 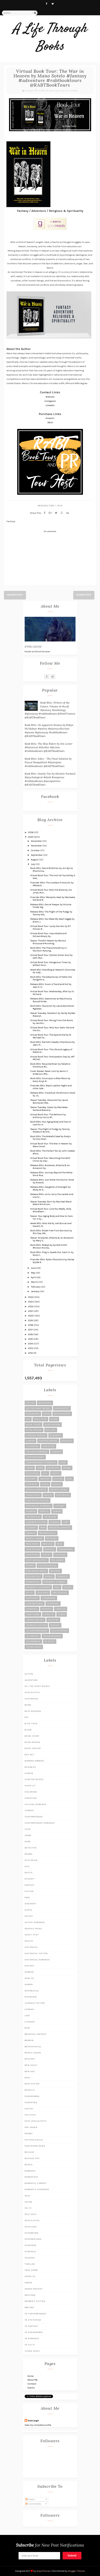 I want to click on BETA Readers, so click(x=62, y=1414).